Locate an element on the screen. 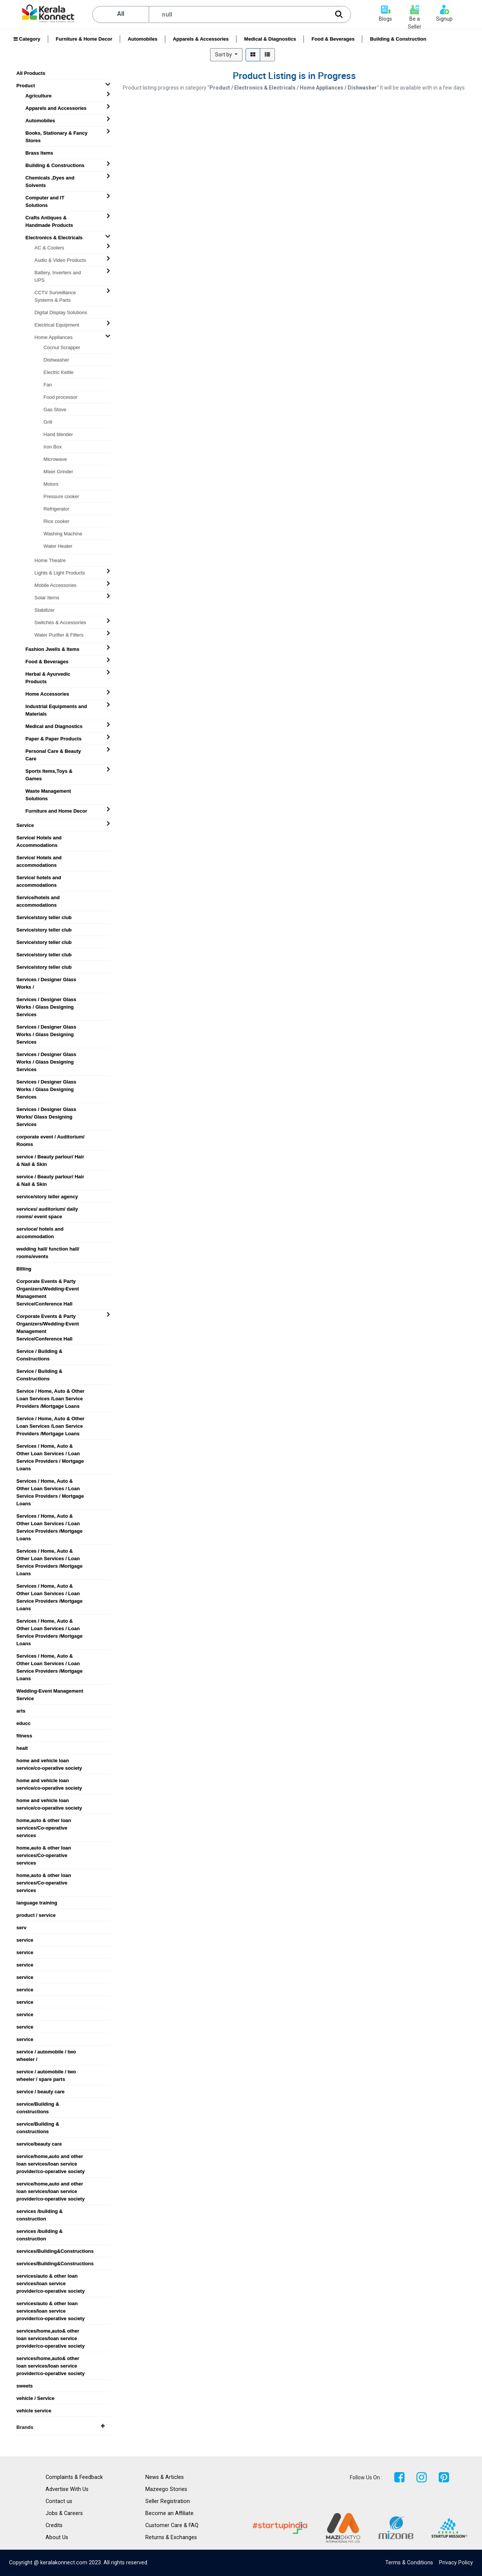 The image size is (482, 2576). Services / Designer Glass Works/ Glass Designing Services is located at coordinates (46, 1109).